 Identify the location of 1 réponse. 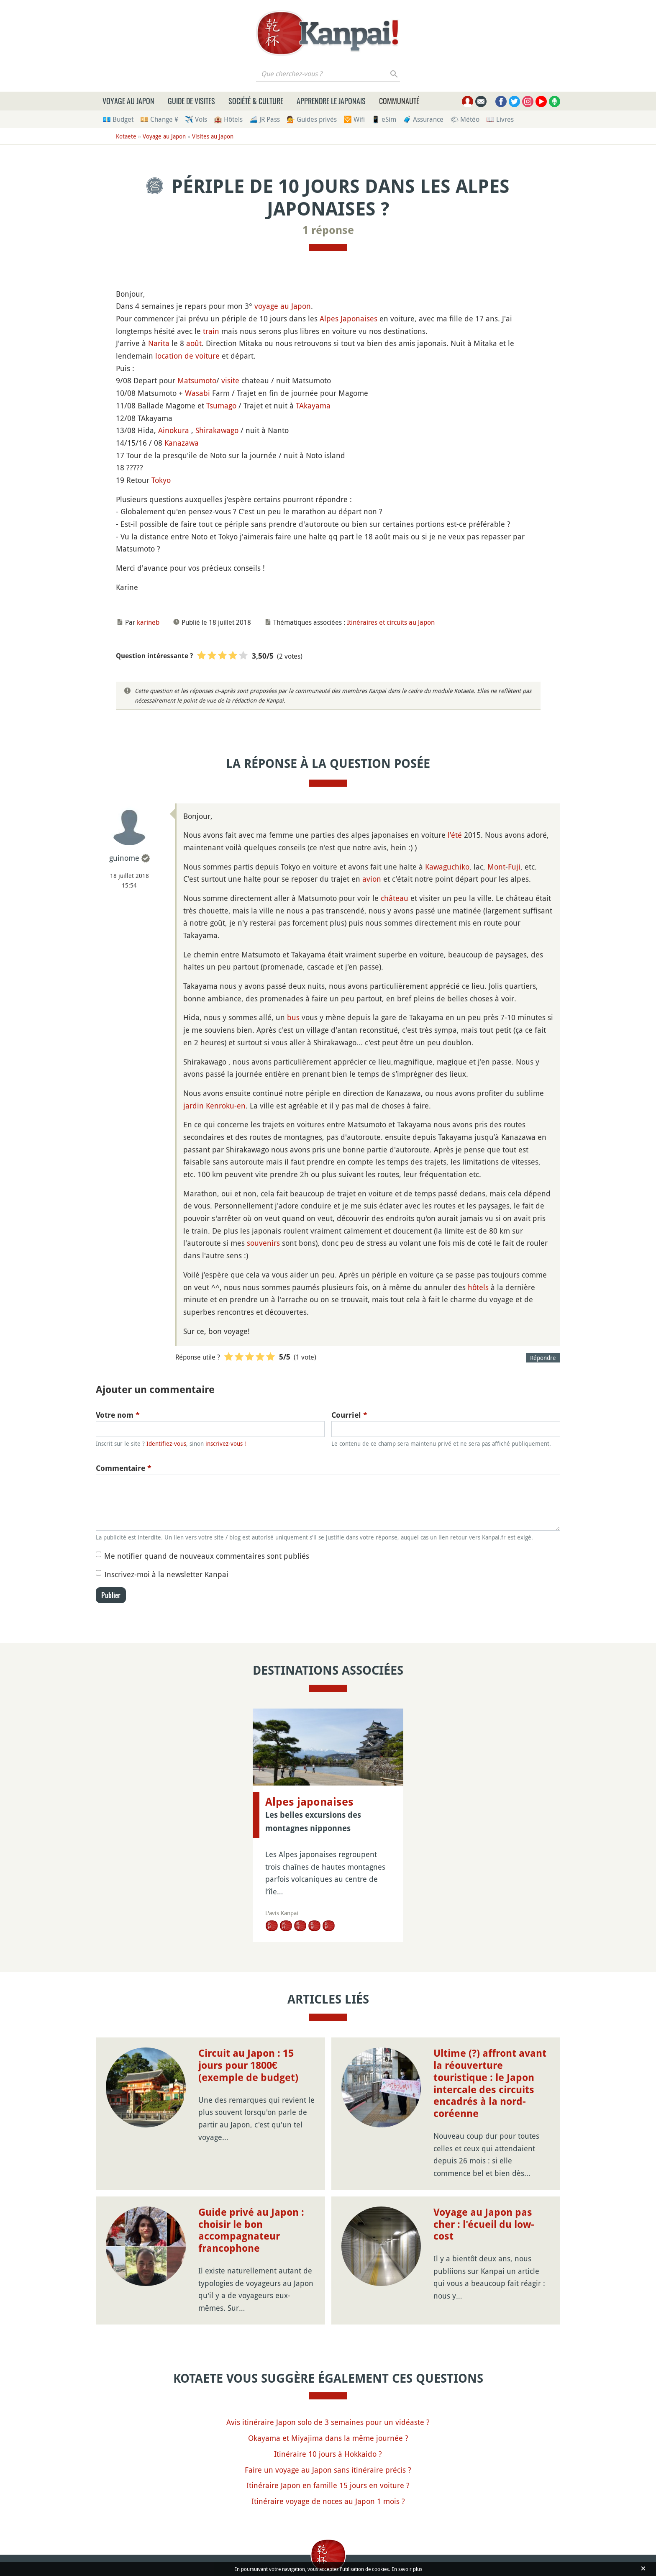
(328, 230).